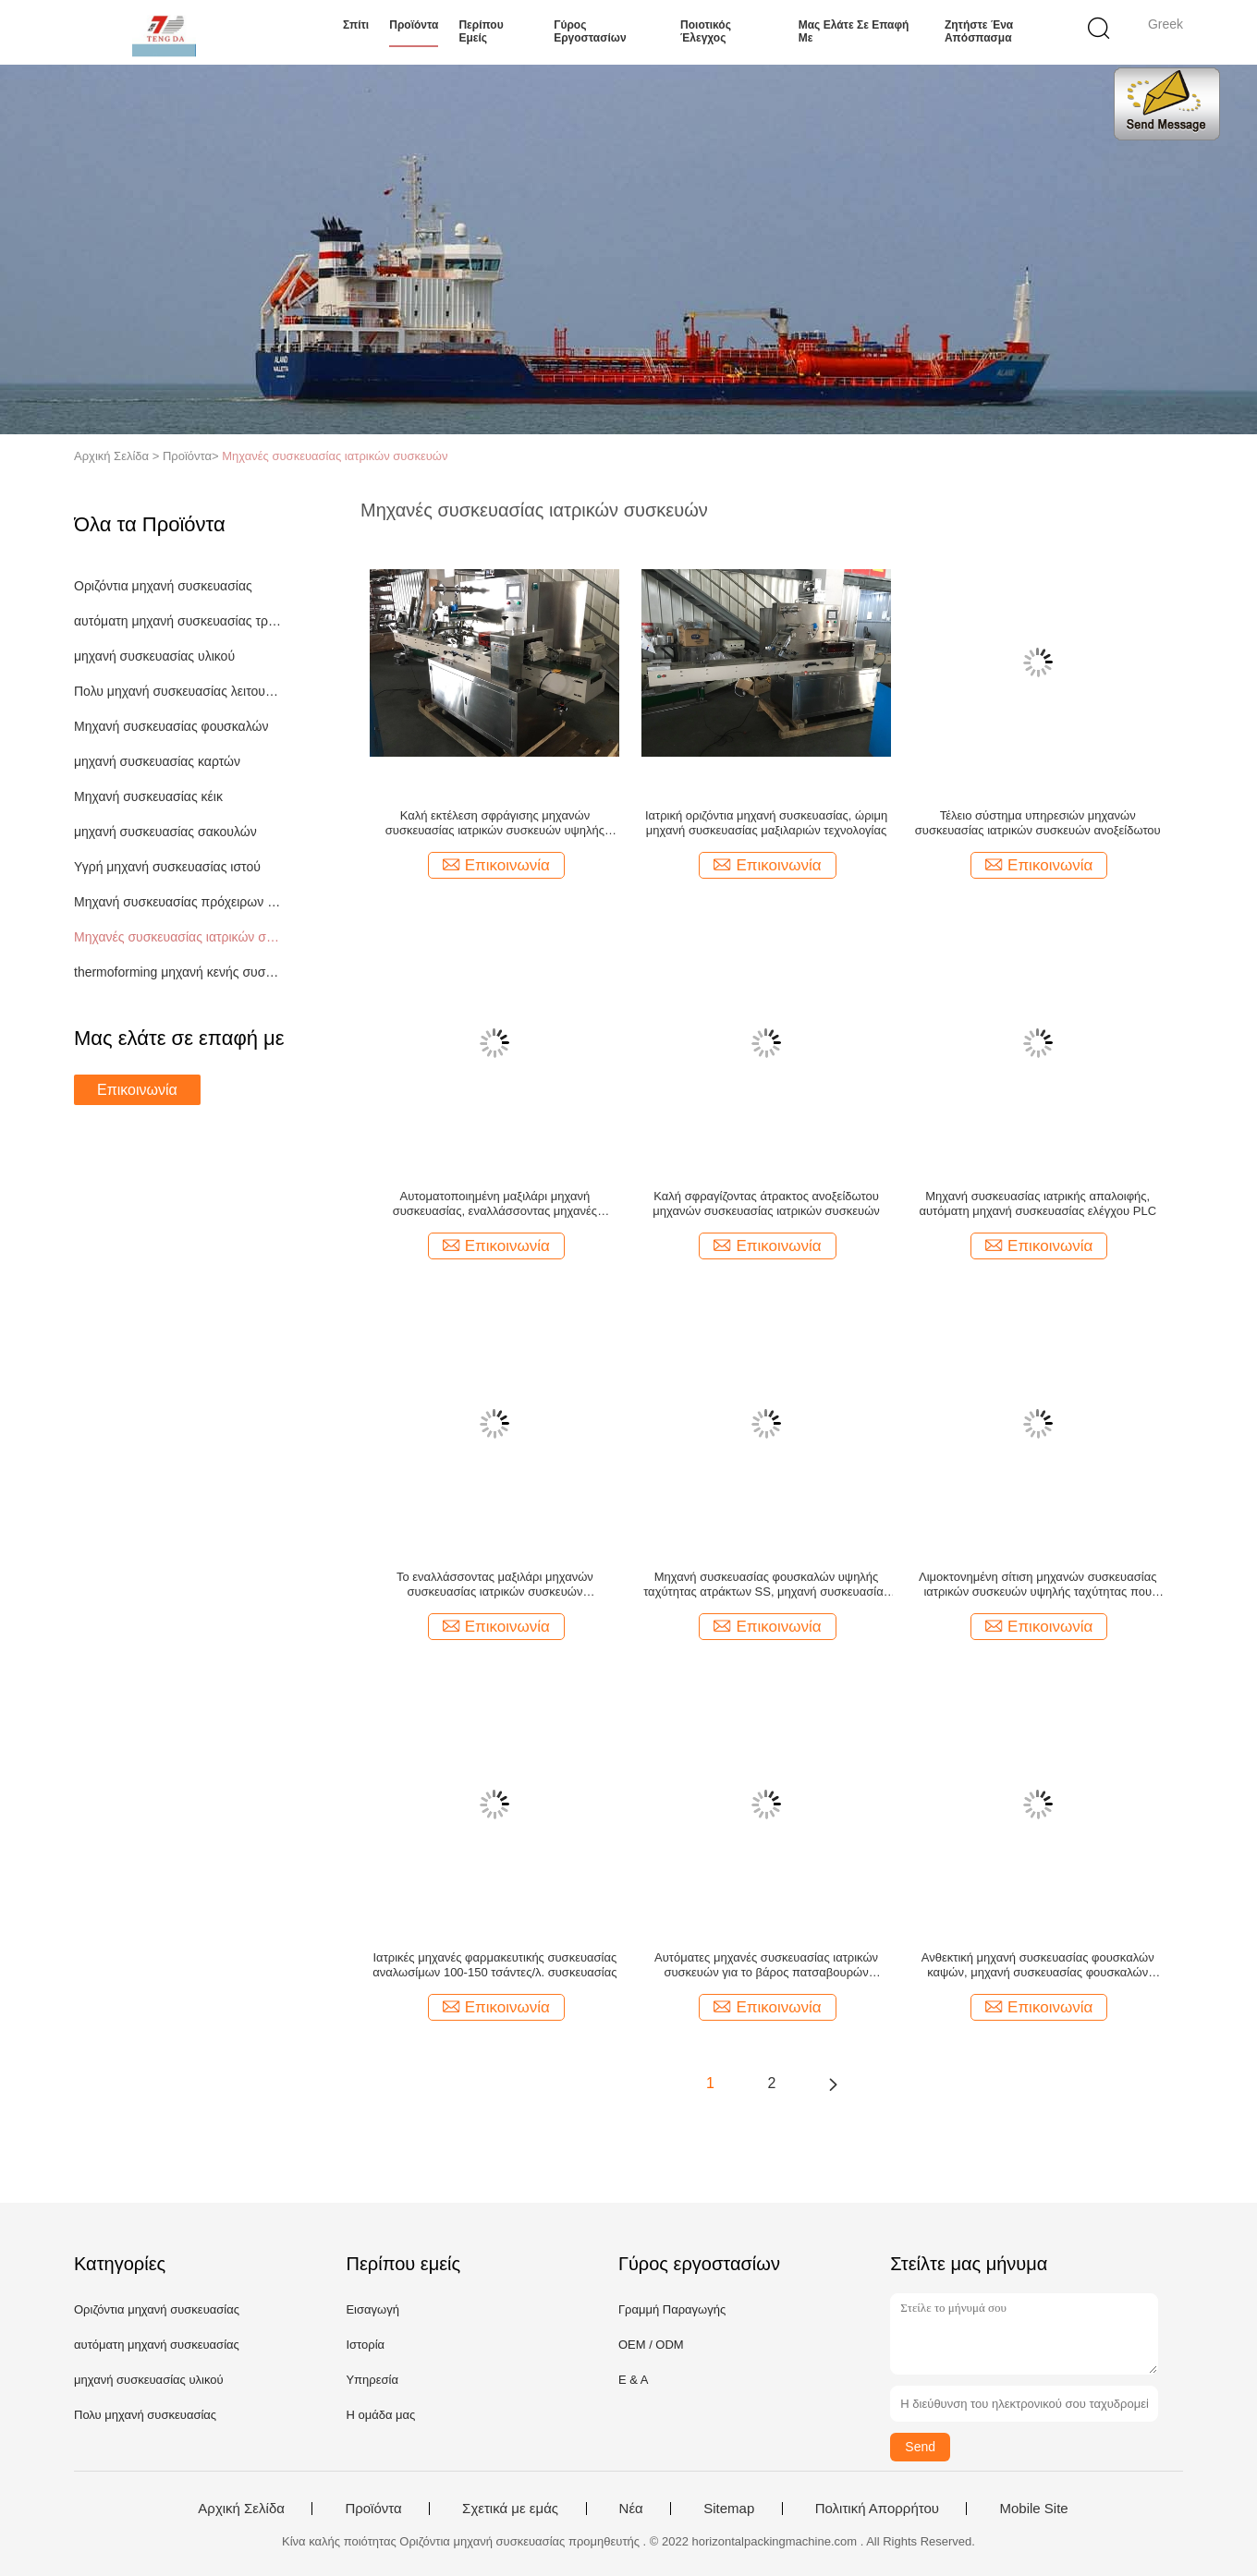 The image size is (1257, 2576). Describe the element at coordinates (766, 1965) in the screenshot. I see `Αυτόματες μηχανές συσκευασίας ιατρικών συσκευών για το βάρος πατσαβουρών βαμβακιού 1160Kg` at that location.